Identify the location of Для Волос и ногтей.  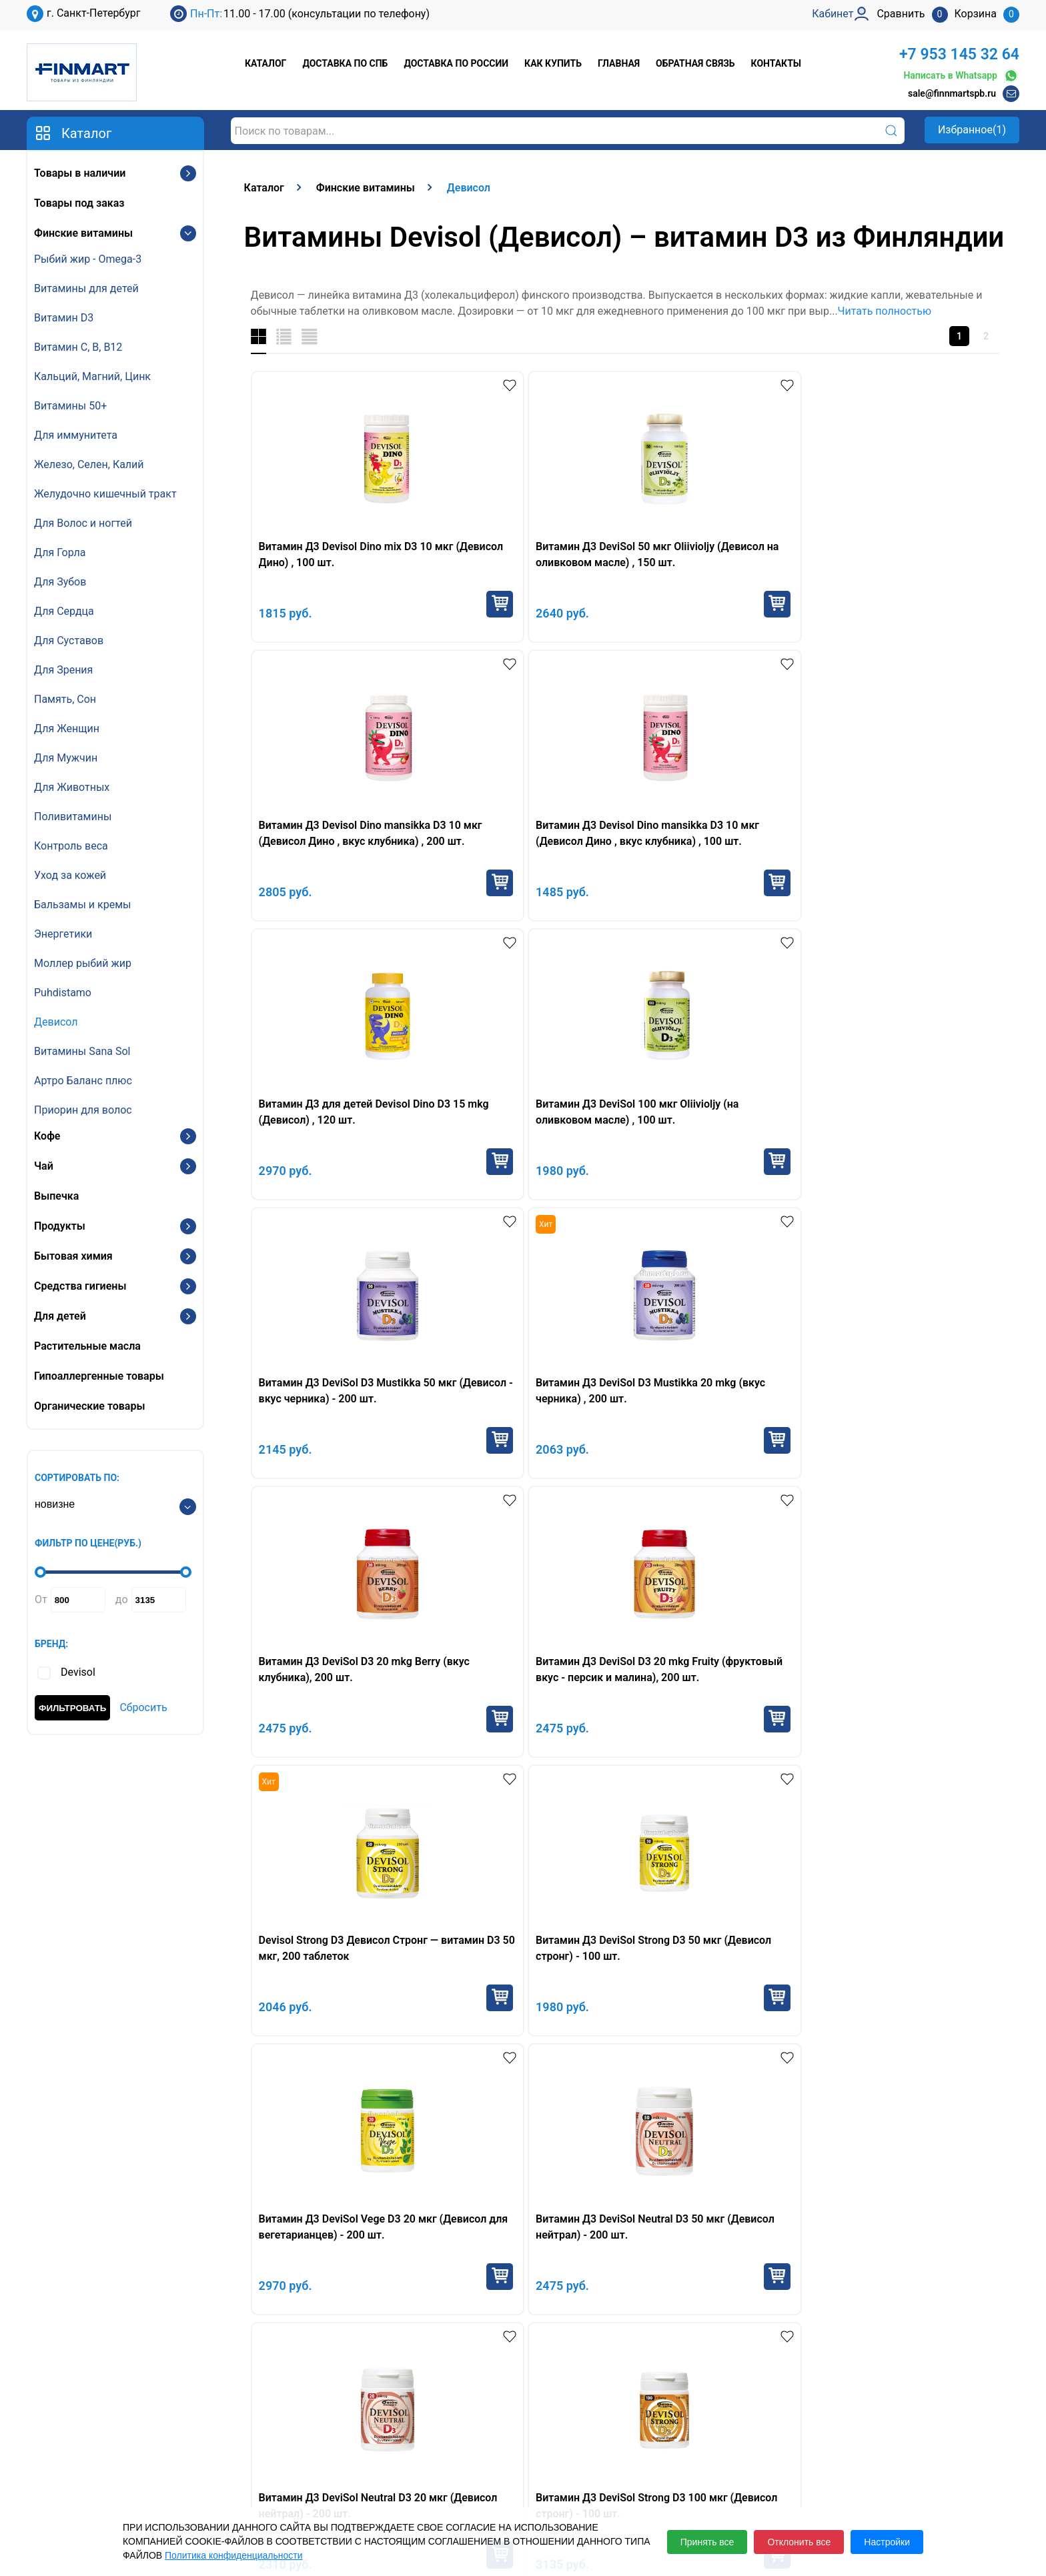
(83, 523).